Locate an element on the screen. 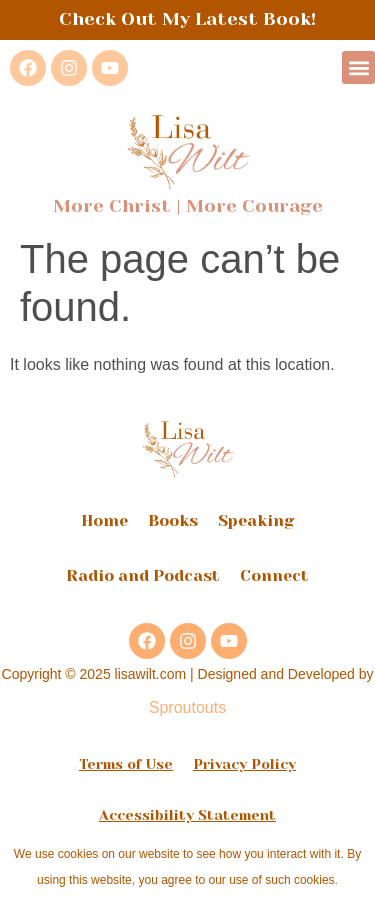  Books is located at coordinates (173, 520).